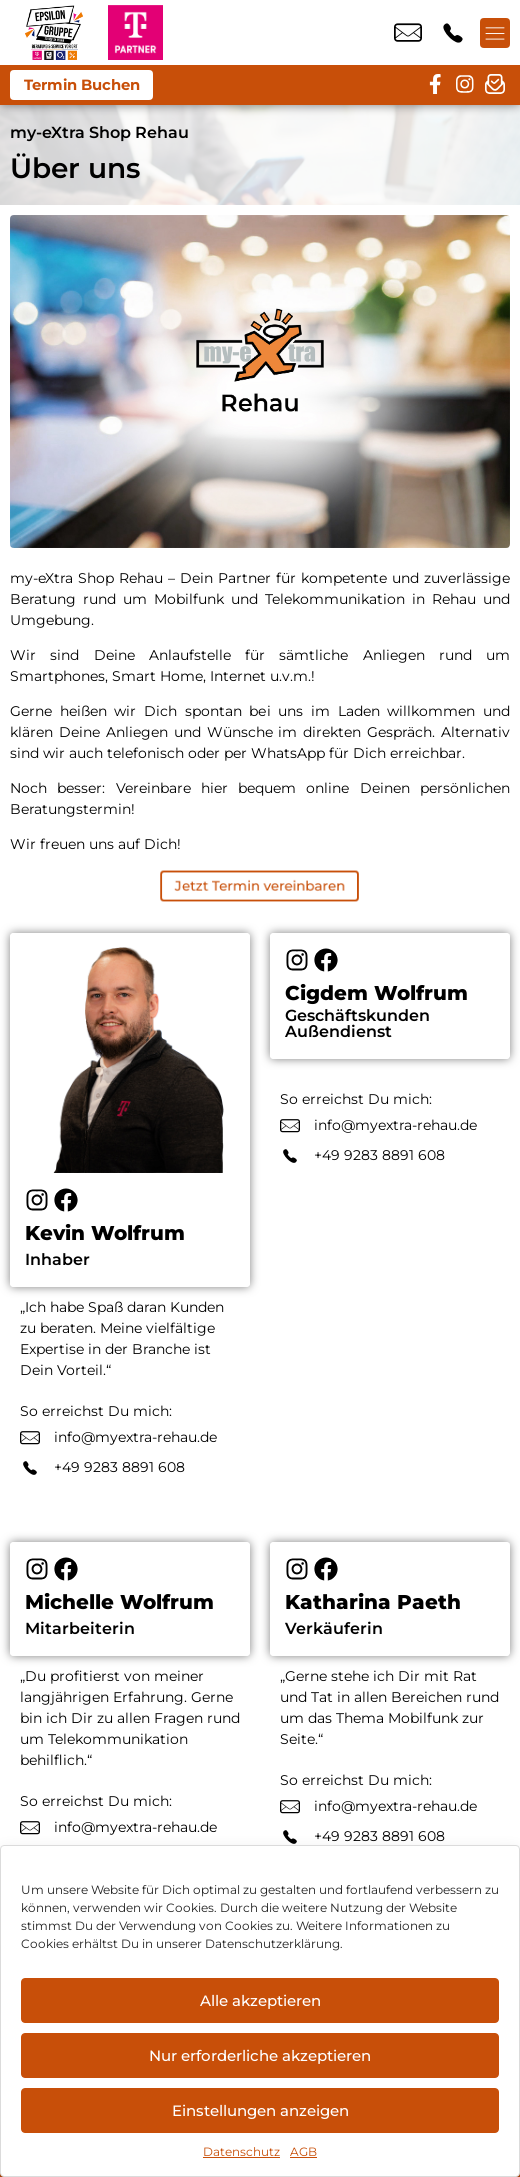  I want to click on Alle akzeptieren, so click(260, 2000).